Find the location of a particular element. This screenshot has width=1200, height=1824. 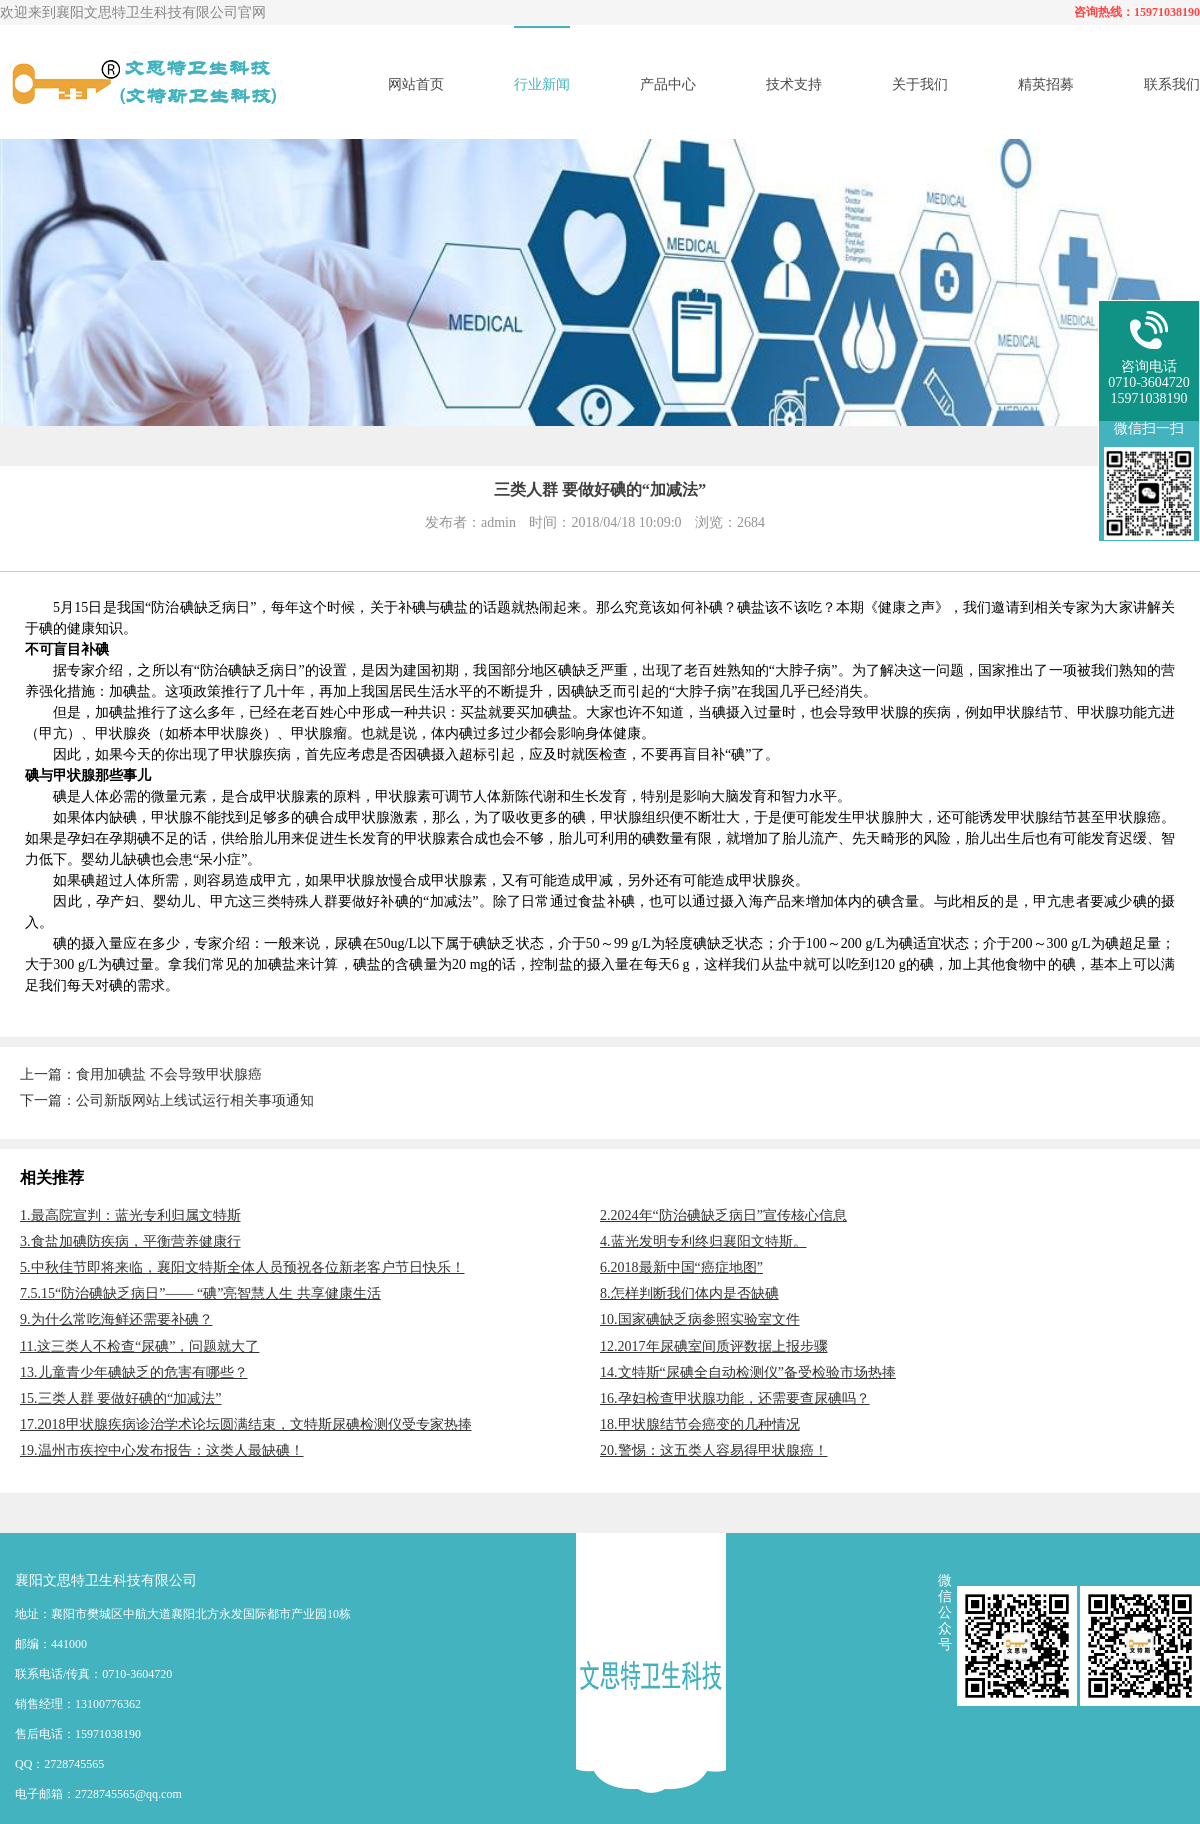

4.蓝光发明专利终归襄阳文特斯。 is located at coordinates (703, 1241).